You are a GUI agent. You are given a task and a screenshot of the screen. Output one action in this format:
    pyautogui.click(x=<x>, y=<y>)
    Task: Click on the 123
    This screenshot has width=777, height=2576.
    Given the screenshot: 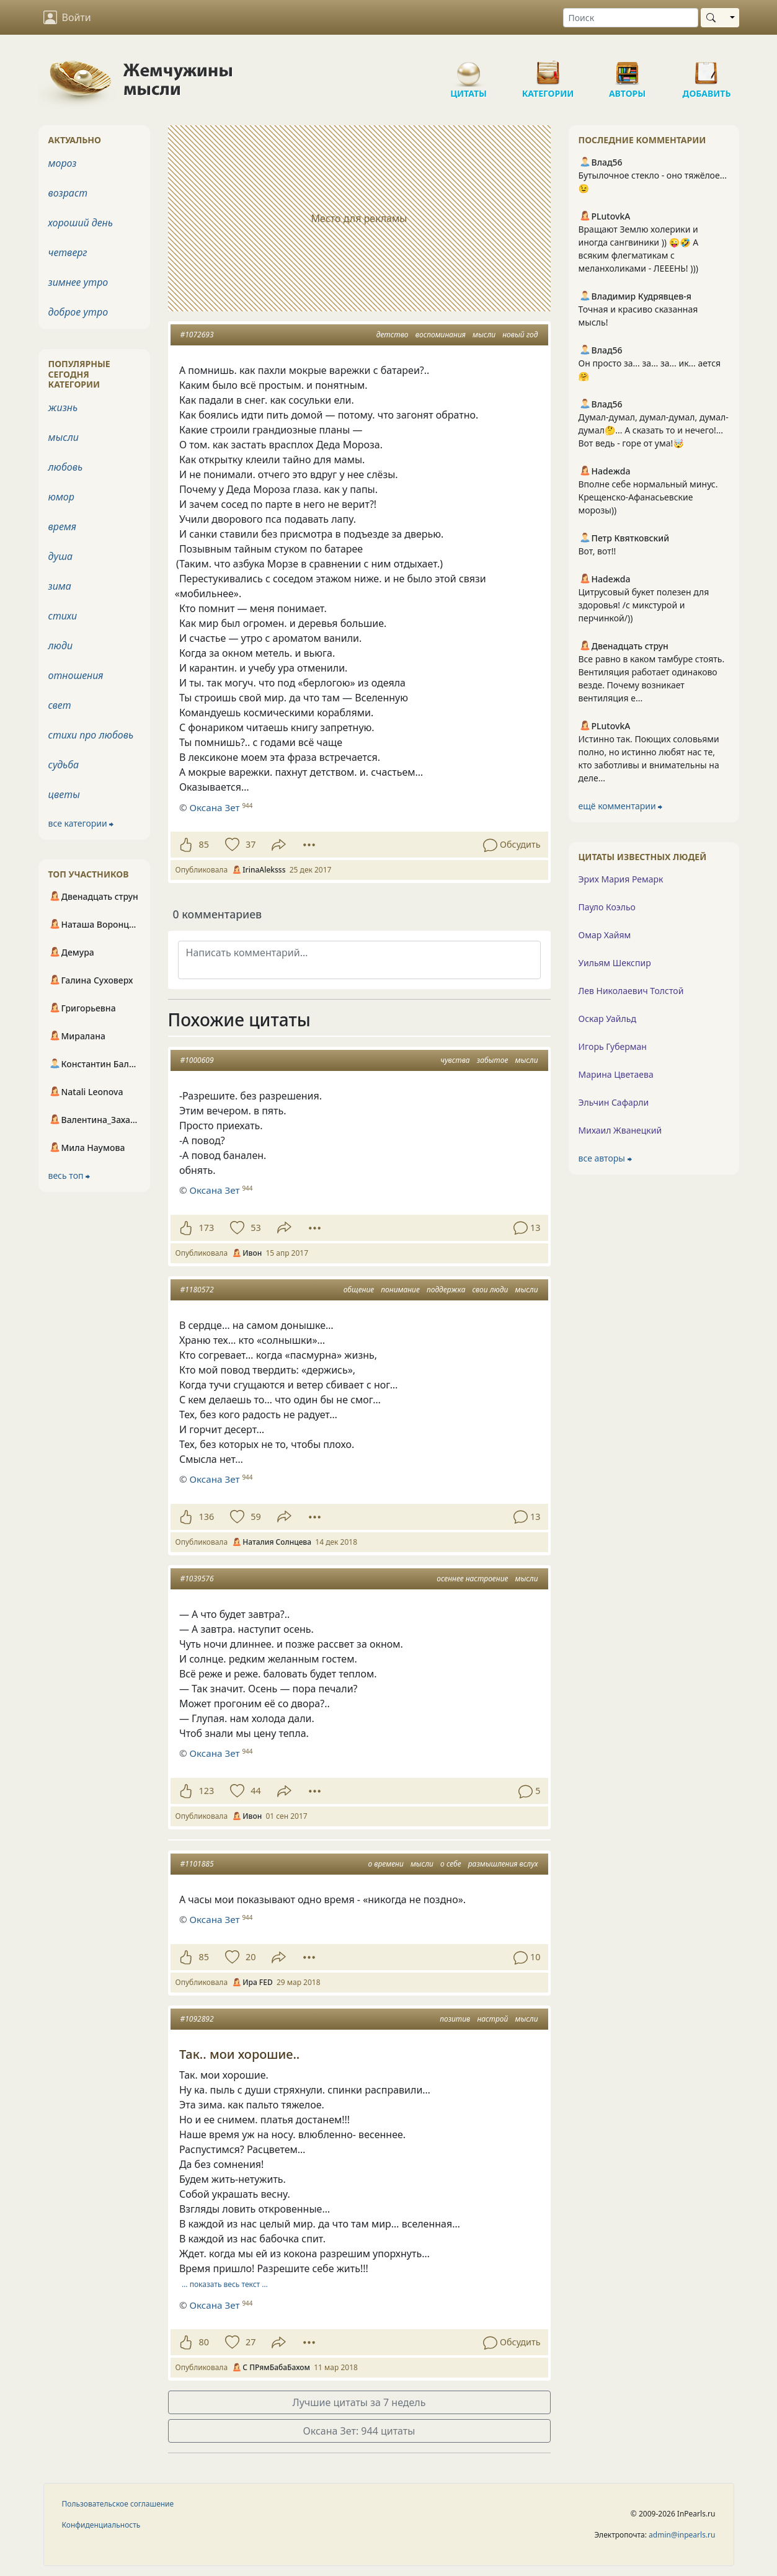 What is the action you would take?
    pyautogui.click(x=207, y=1791)
    